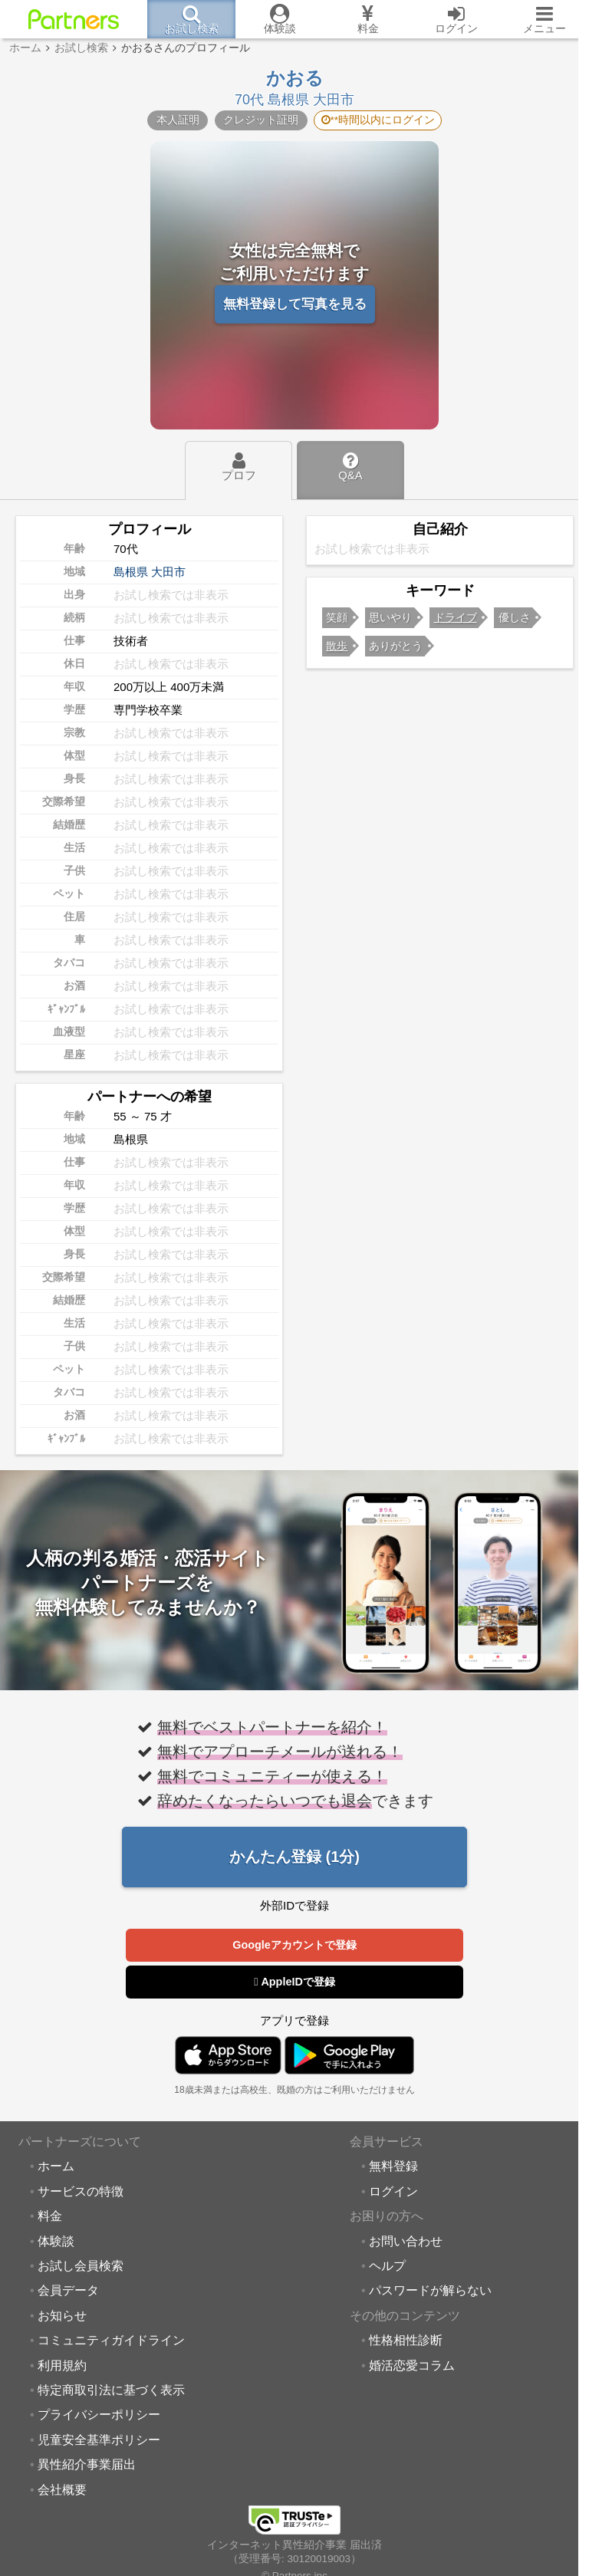 This screenshot has width=589, height=2576. Describe the element at coordinates (168, 571) in the screenshot. I see `大田市` at that location.